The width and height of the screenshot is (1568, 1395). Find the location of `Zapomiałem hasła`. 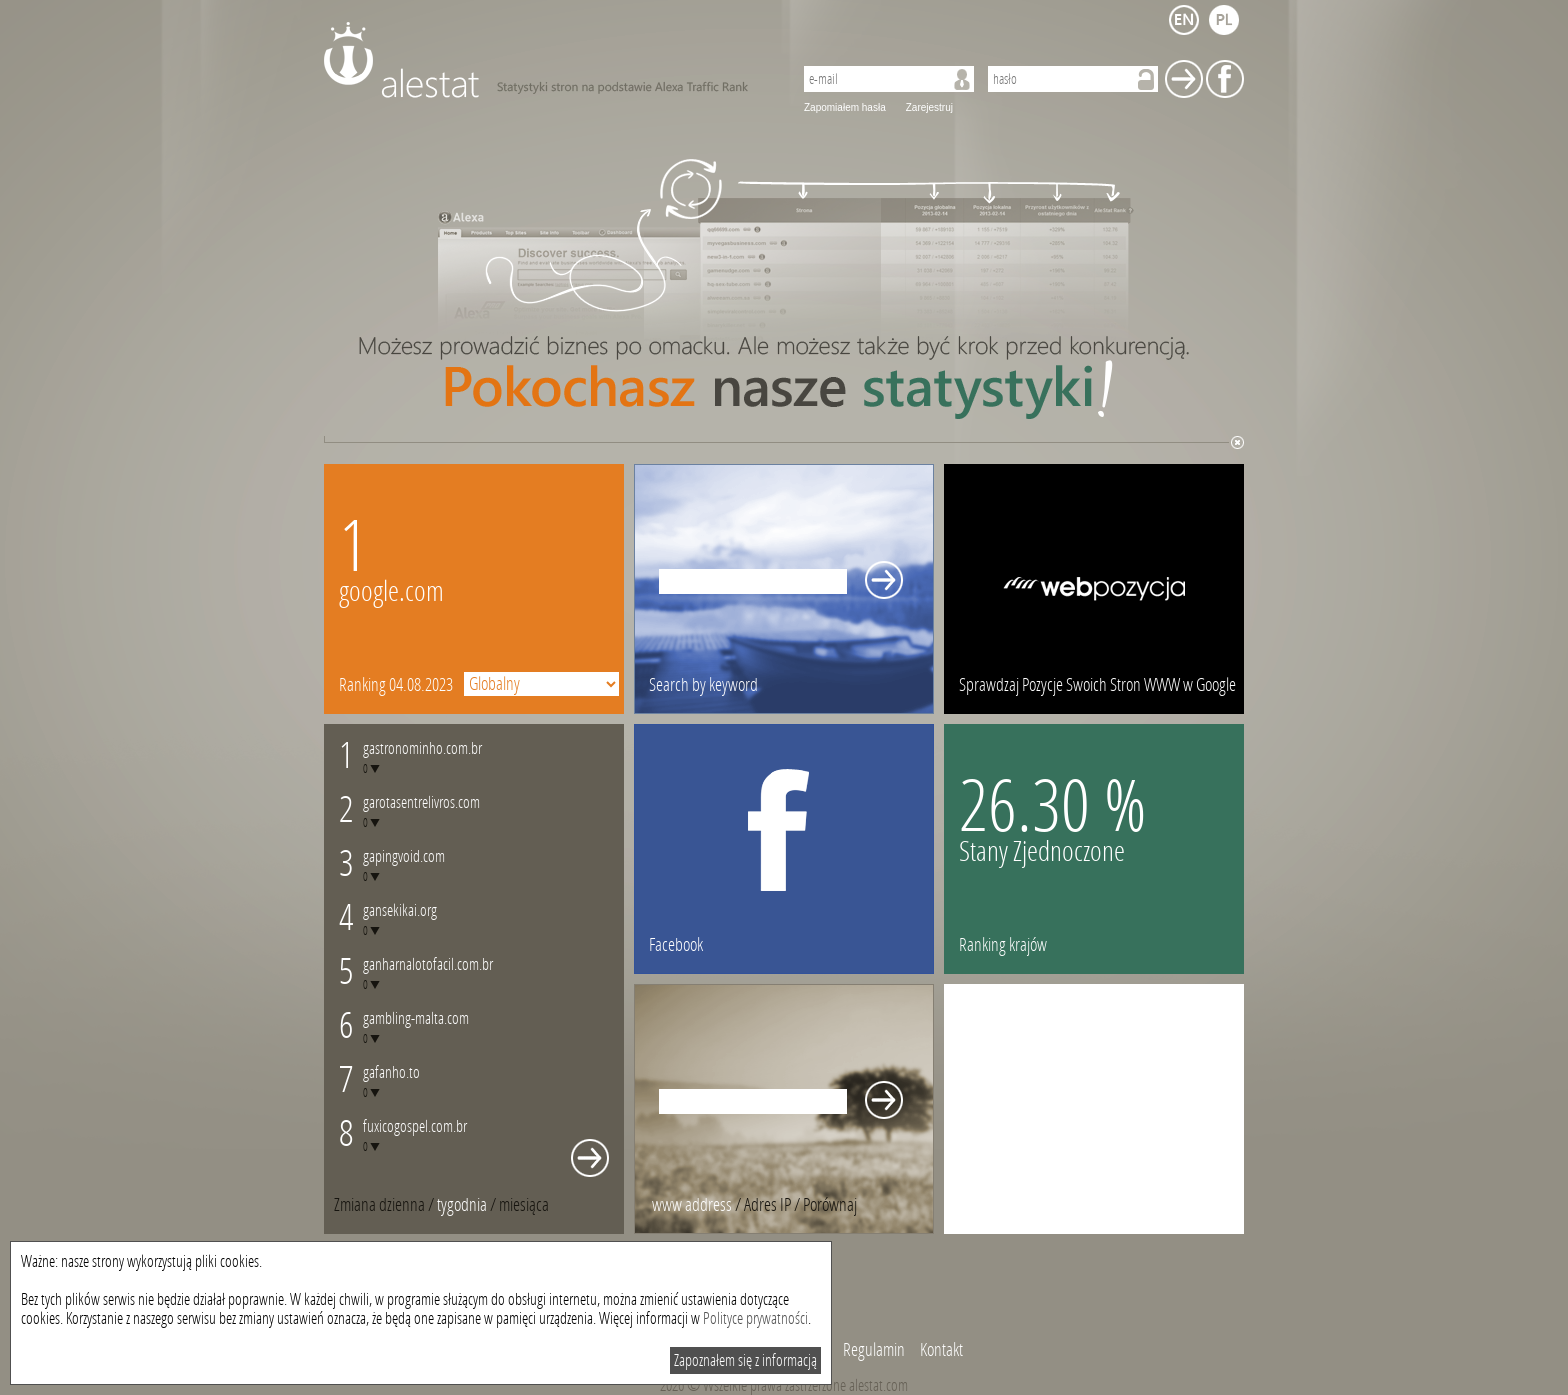

Zapomiałem hasła is located at coordinates (845, 107).